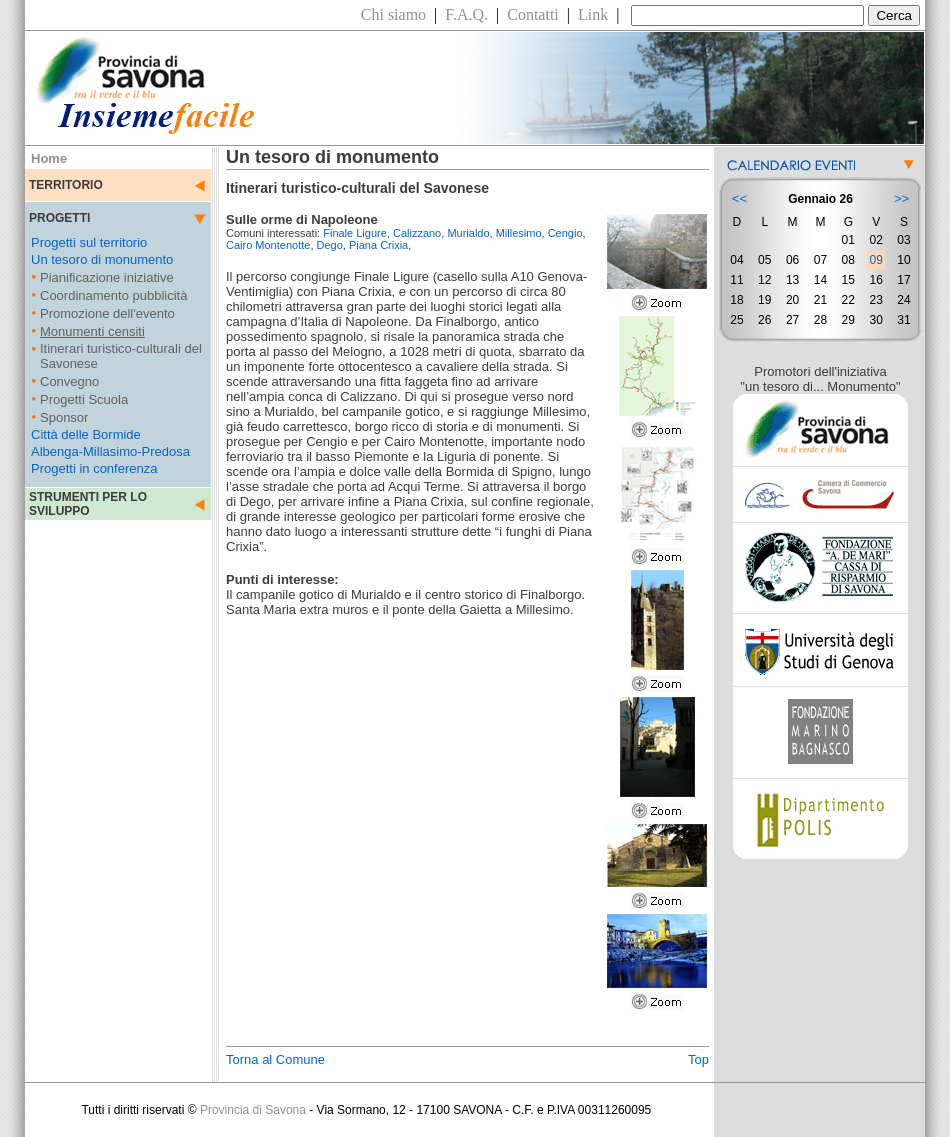 This screenshot has height=1137, width=950. Describe the element at coordinates (84, 399) in the screenshot. I see `Progetti Scuola` at that location.